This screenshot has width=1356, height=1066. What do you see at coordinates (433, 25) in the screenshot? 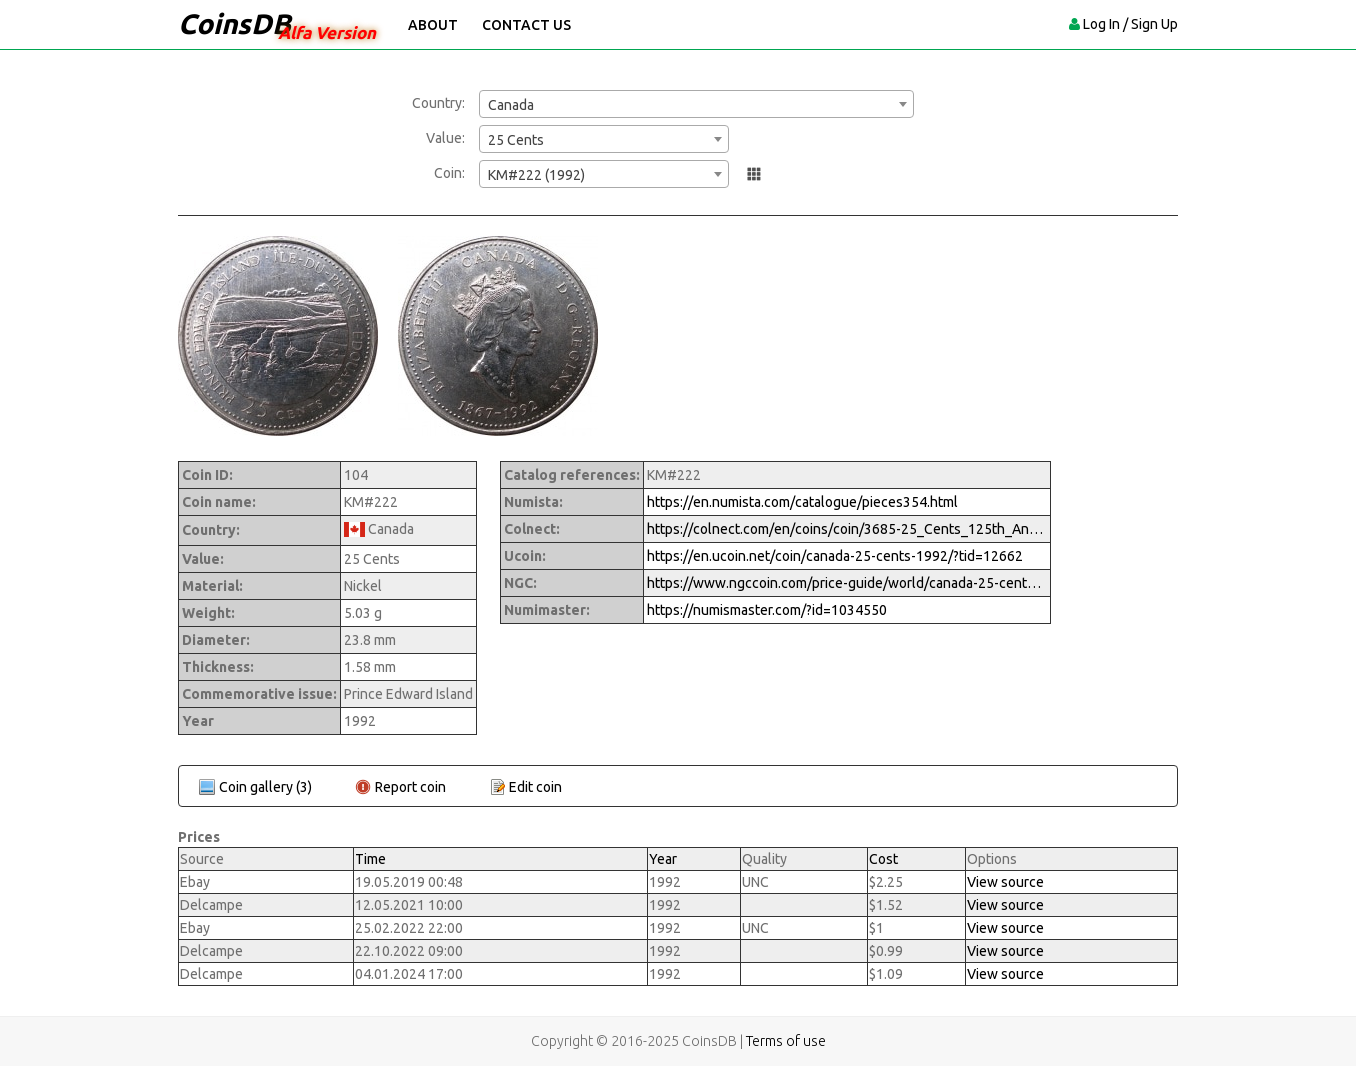
I see `About` at bounding box center [433, 25].